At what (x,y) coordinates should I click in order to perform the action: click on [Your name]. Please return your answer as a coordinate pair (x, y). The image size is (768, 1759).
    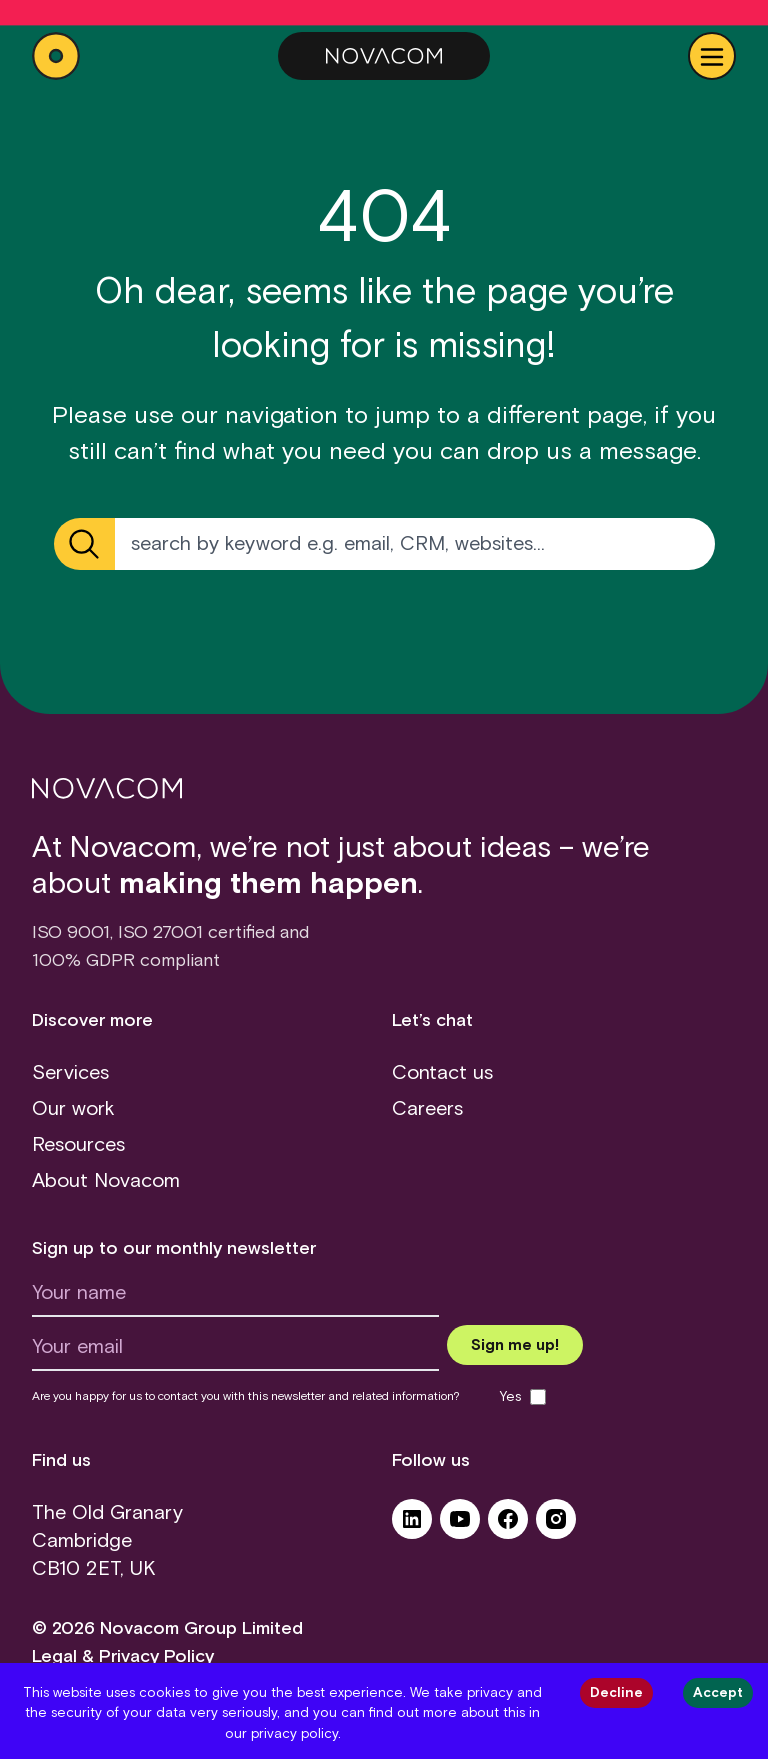
    Looking at the image, I should click on (235, 1298).